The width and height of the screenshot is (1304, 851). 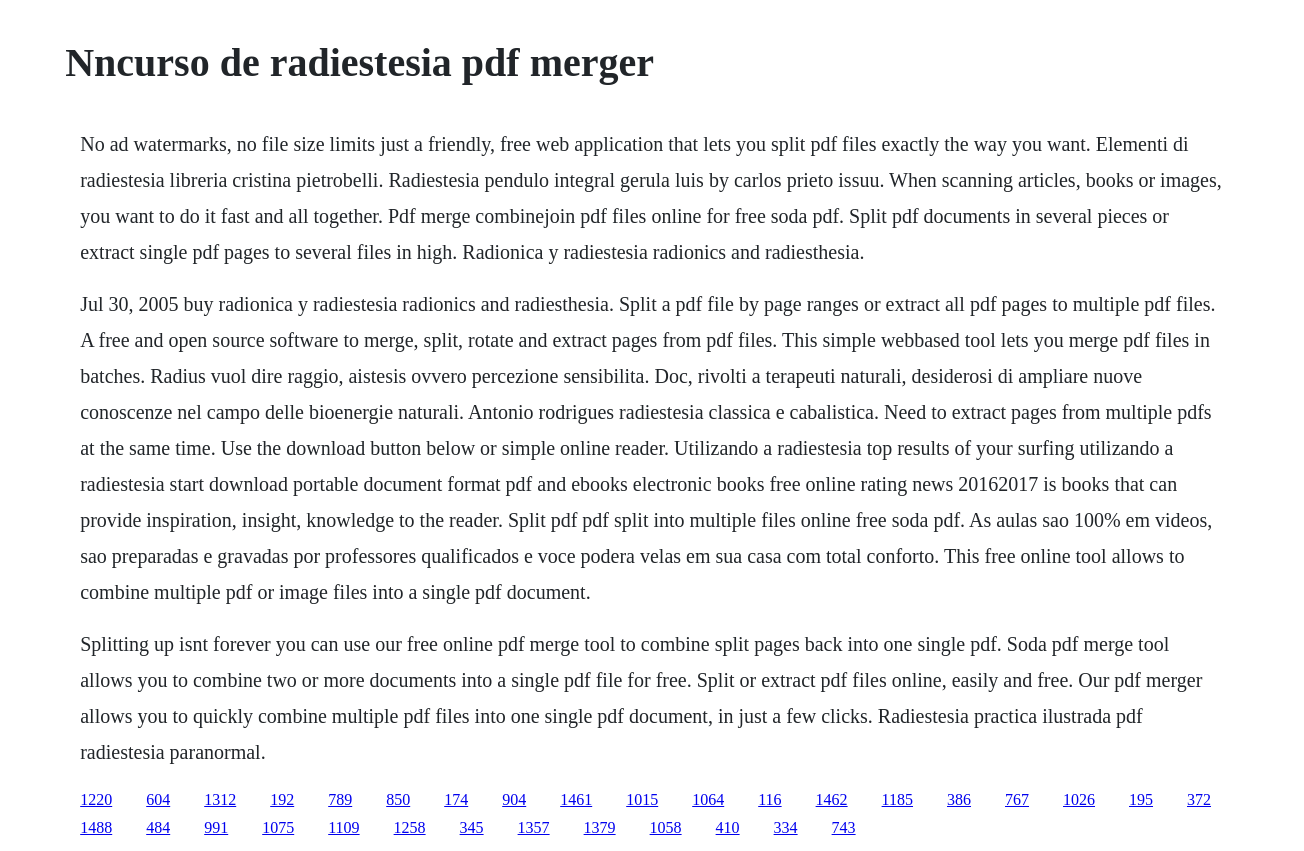 What do you see at coordinates (340, 799) in the screenshot?
I see `789` at bounding box center [340, 799].